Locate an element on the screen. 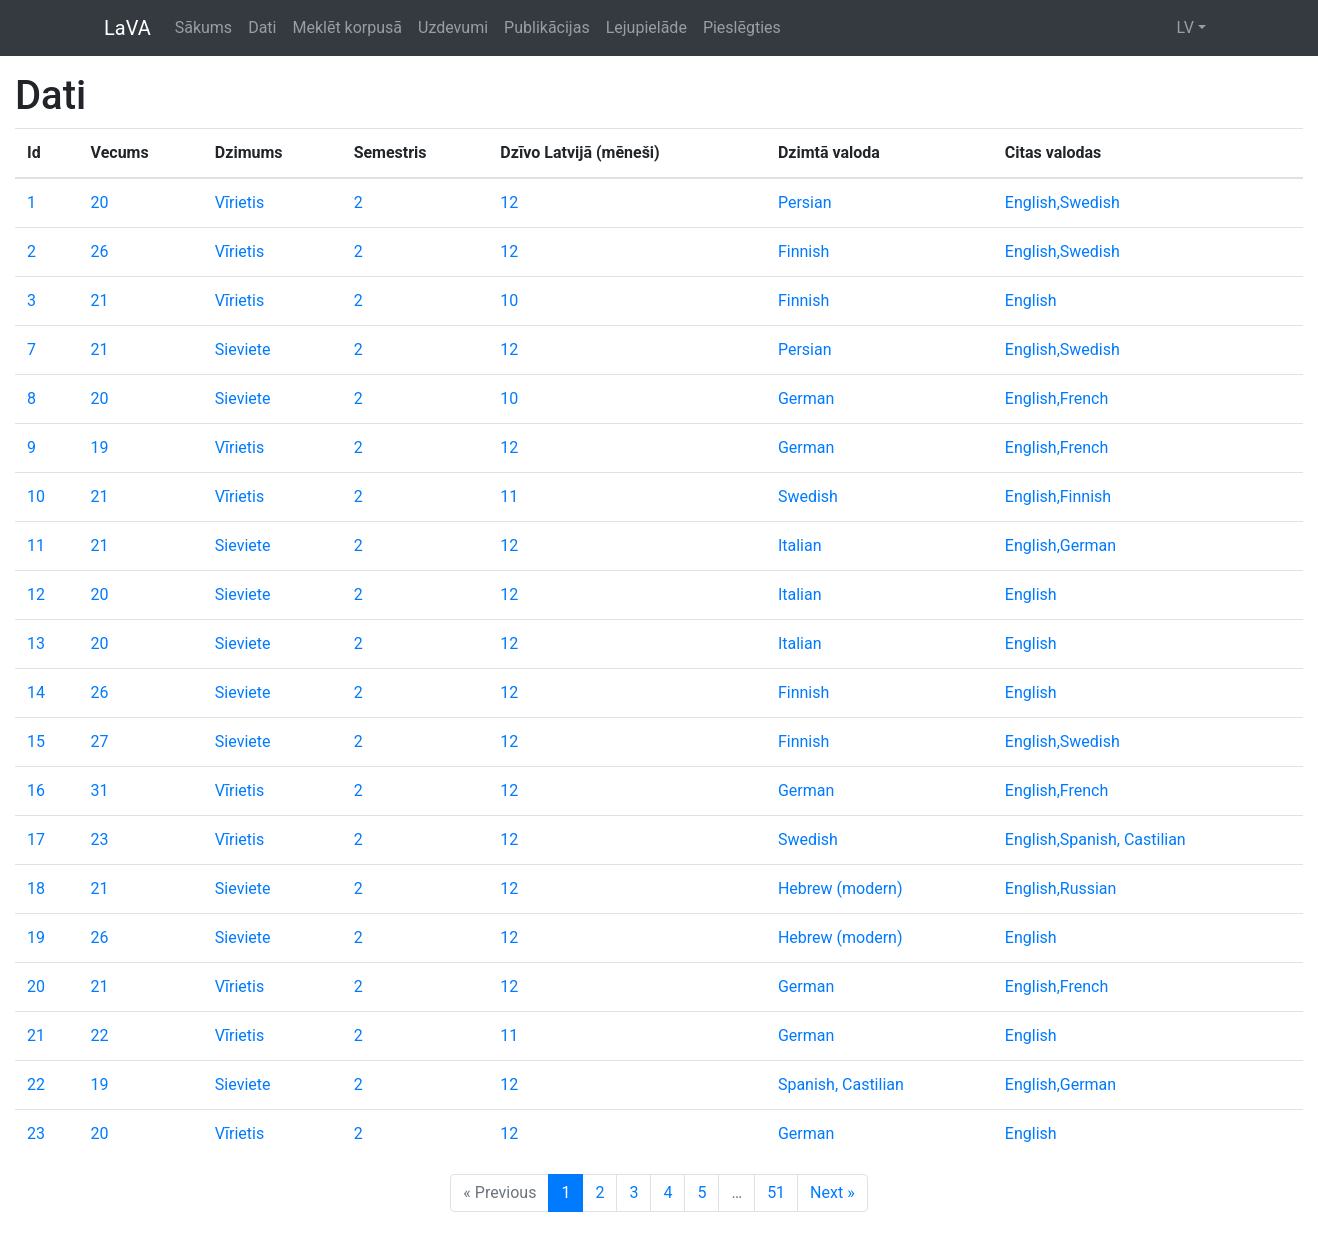 Image resolution: width=1318 pixels, height=1244 pixels. German is located at coordinates (806, 398).